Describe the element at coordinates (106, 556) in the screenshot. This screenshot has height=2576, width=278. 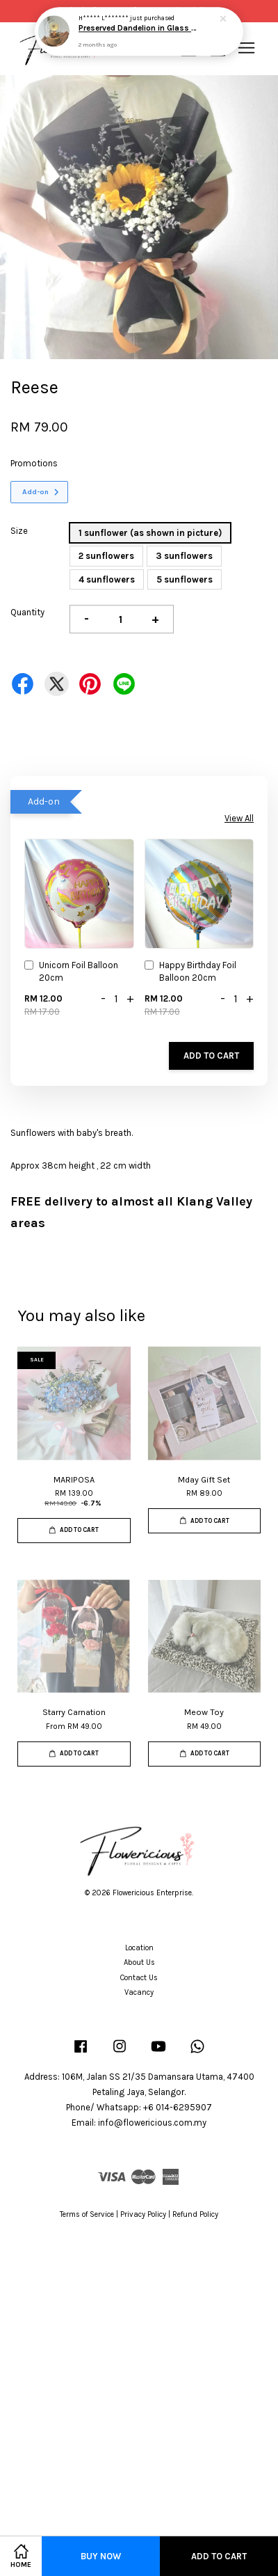
I see `2 sunflowers` at that location.